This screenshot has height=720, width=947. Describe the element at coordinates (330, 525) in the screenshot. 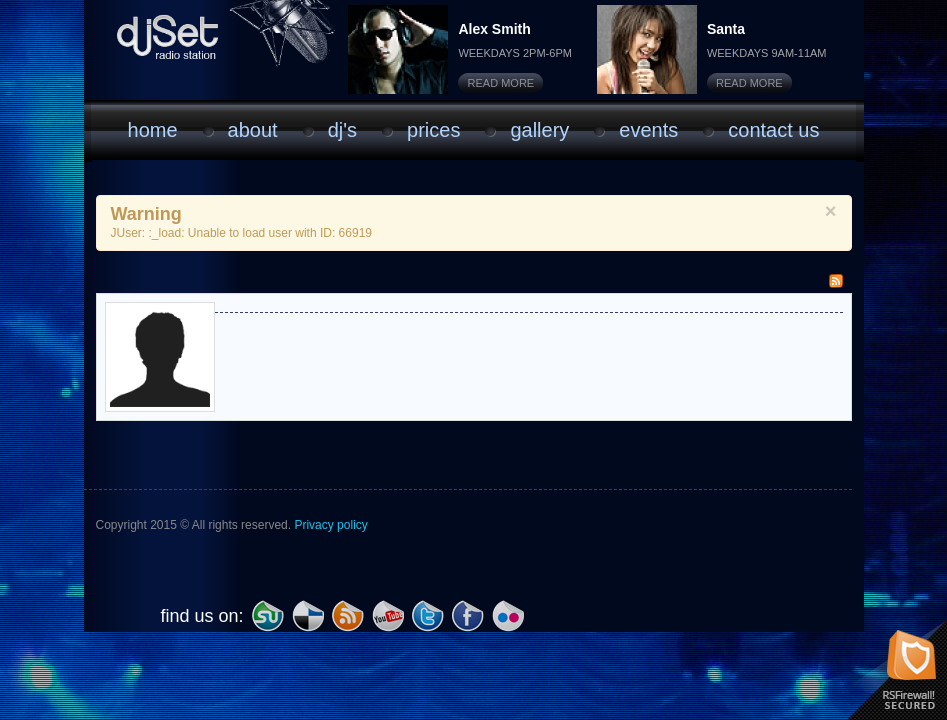

I see `Privacy policy` at that location.